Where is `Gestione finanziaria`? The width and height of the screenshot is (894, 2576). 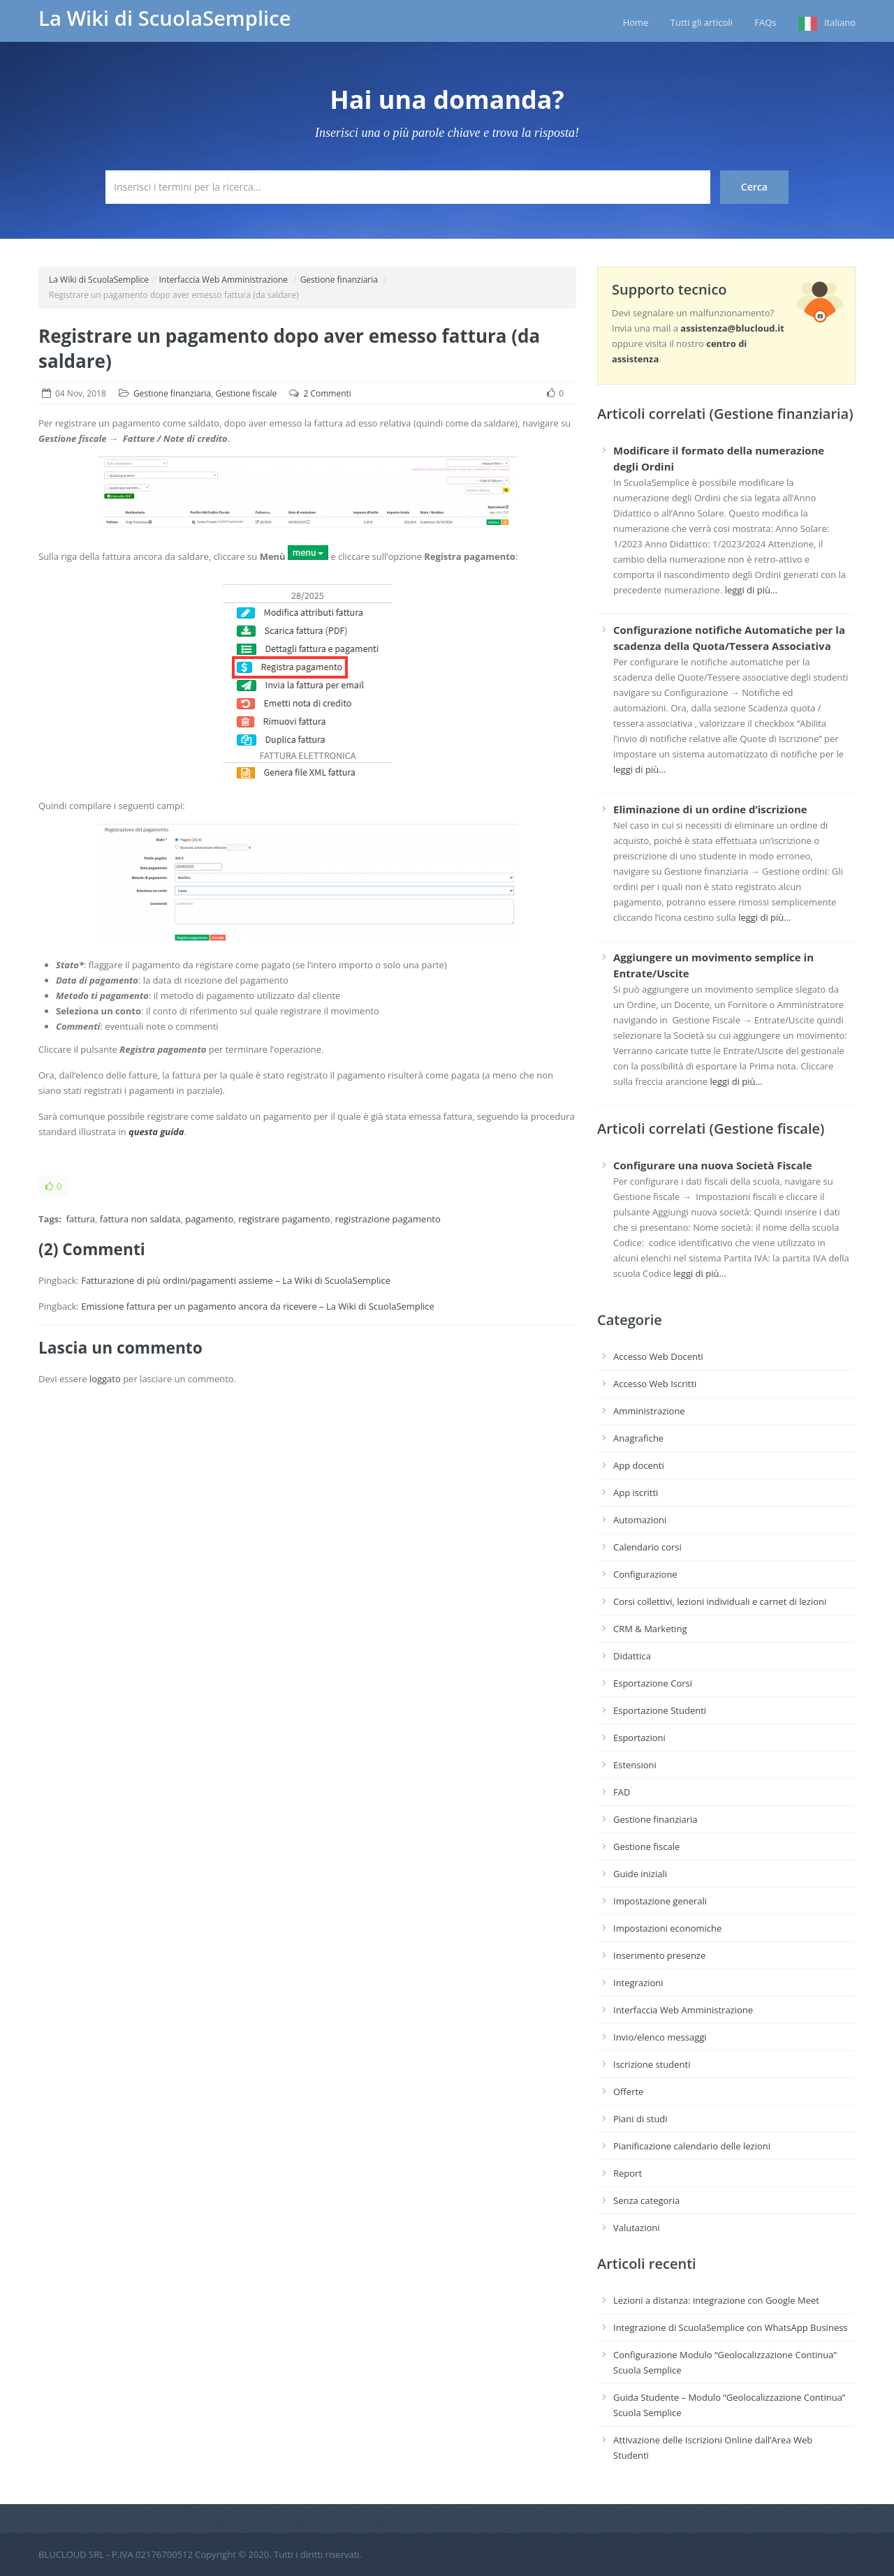 Gestione finanziaria is located at coordinates (339, 280).